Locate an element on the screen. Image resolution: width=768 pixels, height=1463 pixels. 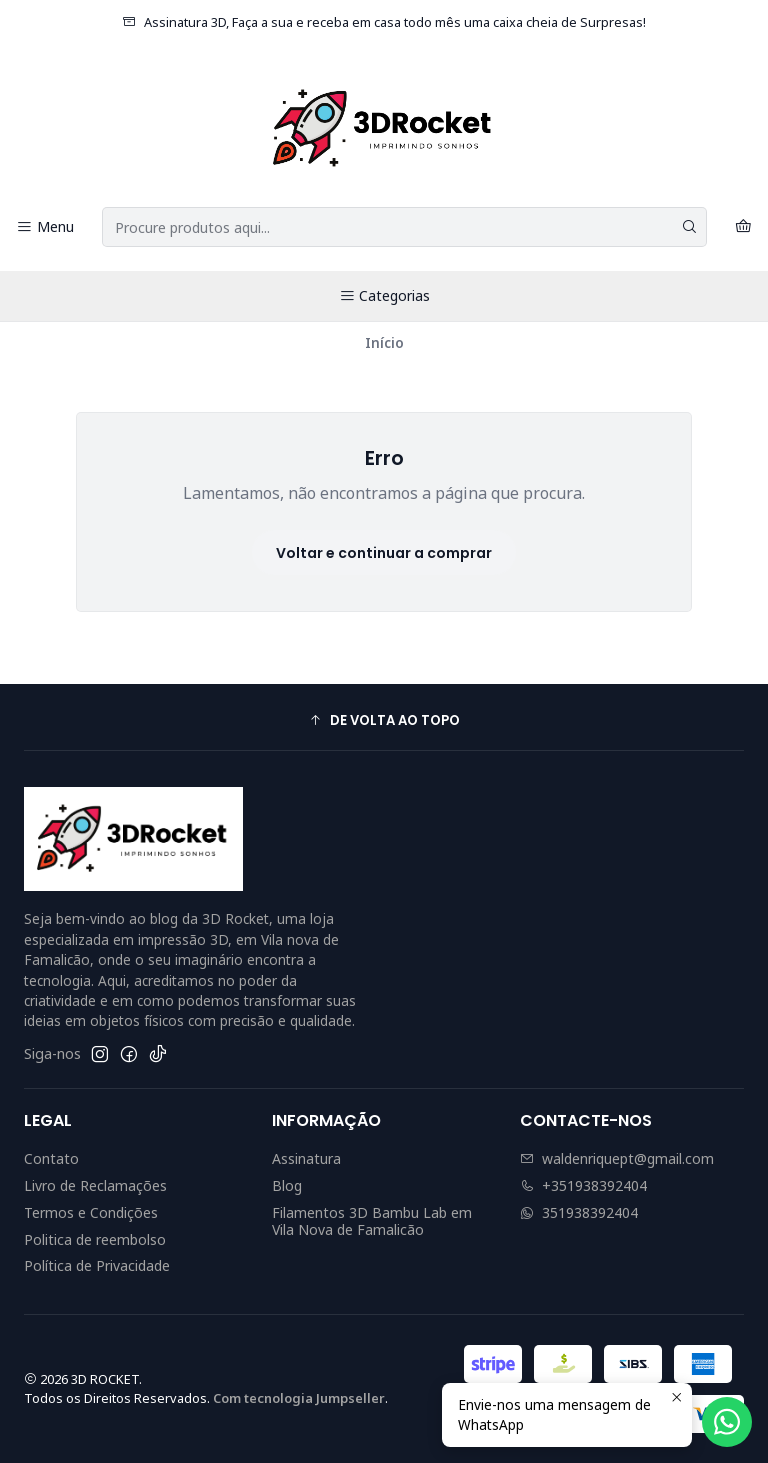
Filamentos 3D Bambu Lab em Vila Nova de Famalicão is located at coordinates (372, 1221).